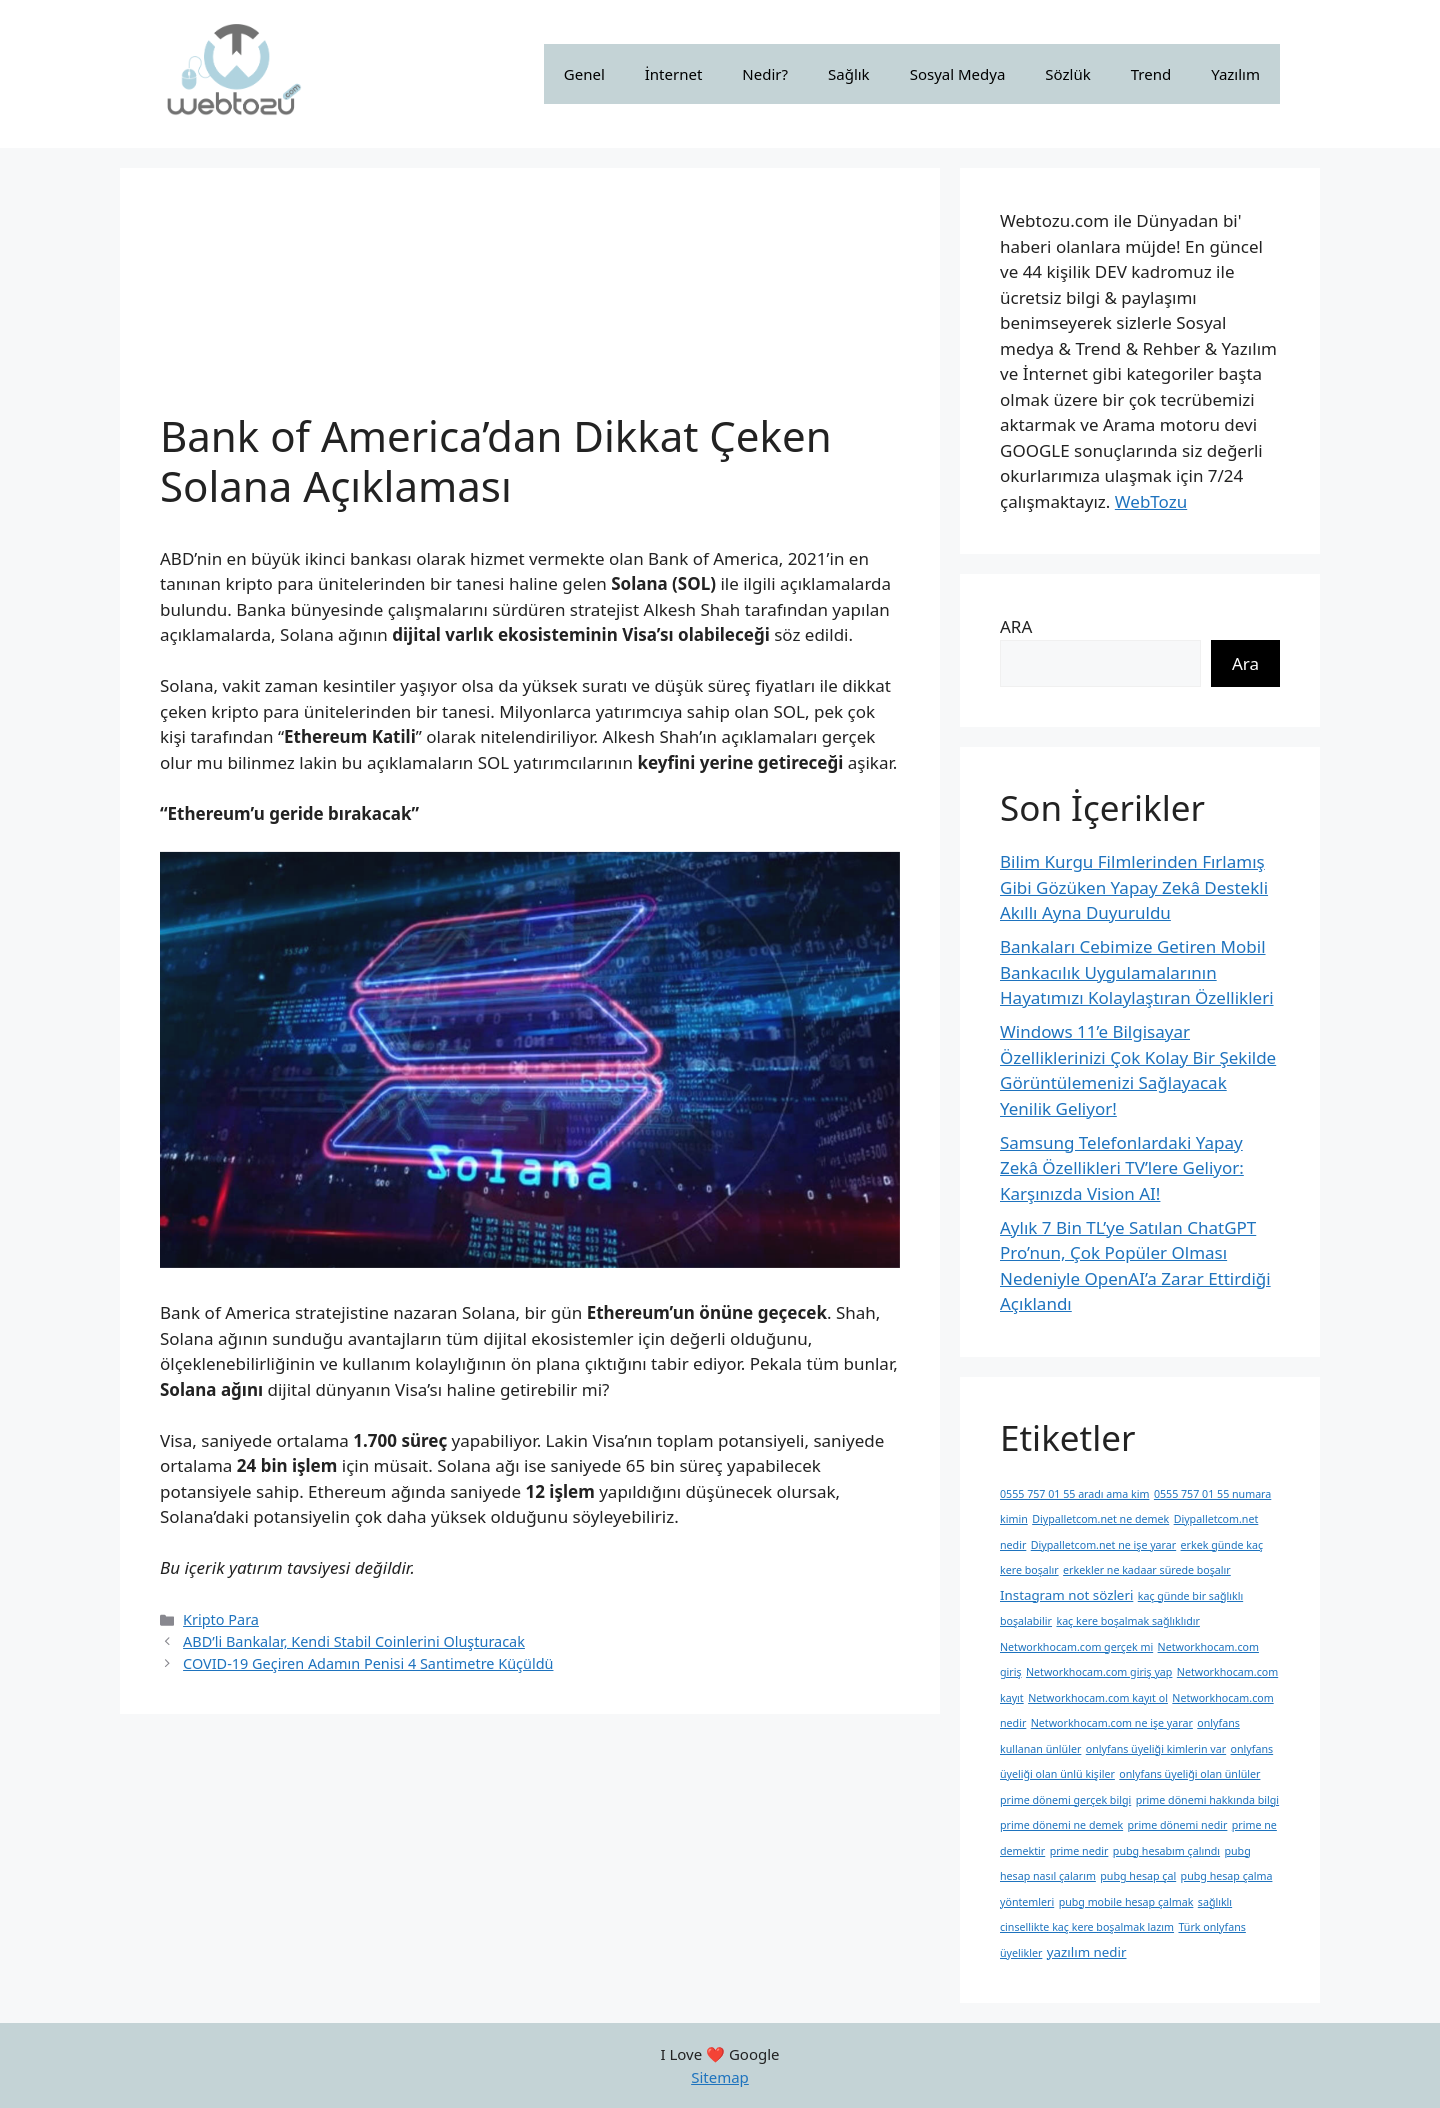  Describe the element at coordinates (1147, 1570) in the screenshot. I see `erkekler ne kadaar sürede boşalır [erkekler ne kadaar sürede boşalır (1 öge)]` at that location.